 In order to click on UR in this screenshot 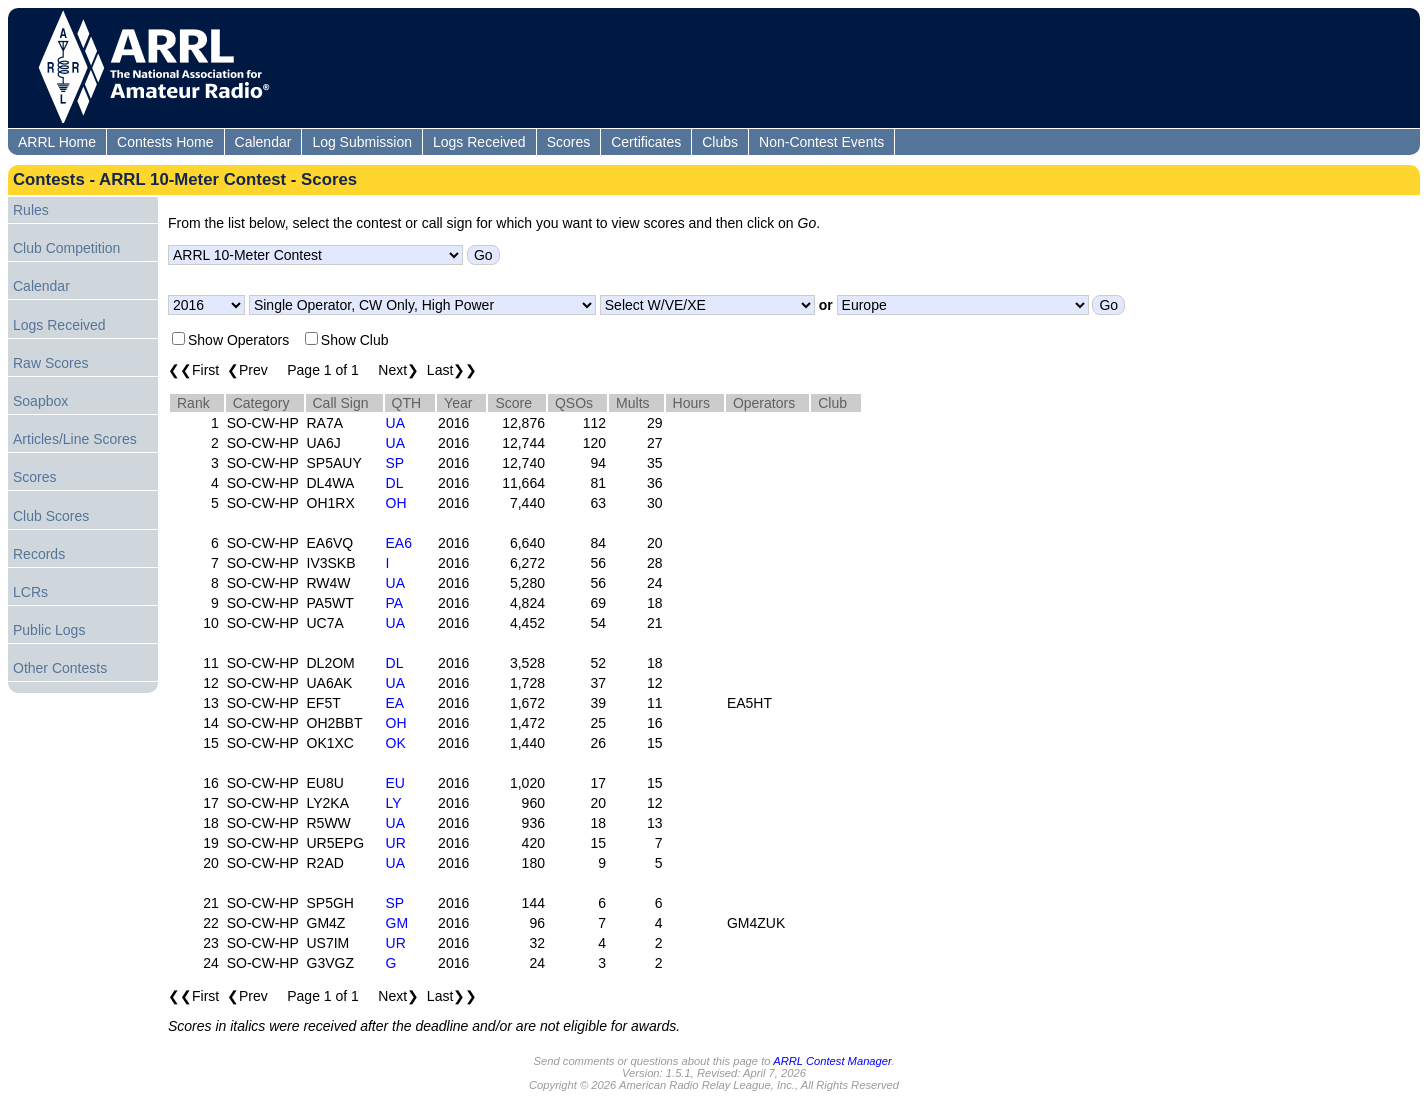, I will do `click(396, 843)`.